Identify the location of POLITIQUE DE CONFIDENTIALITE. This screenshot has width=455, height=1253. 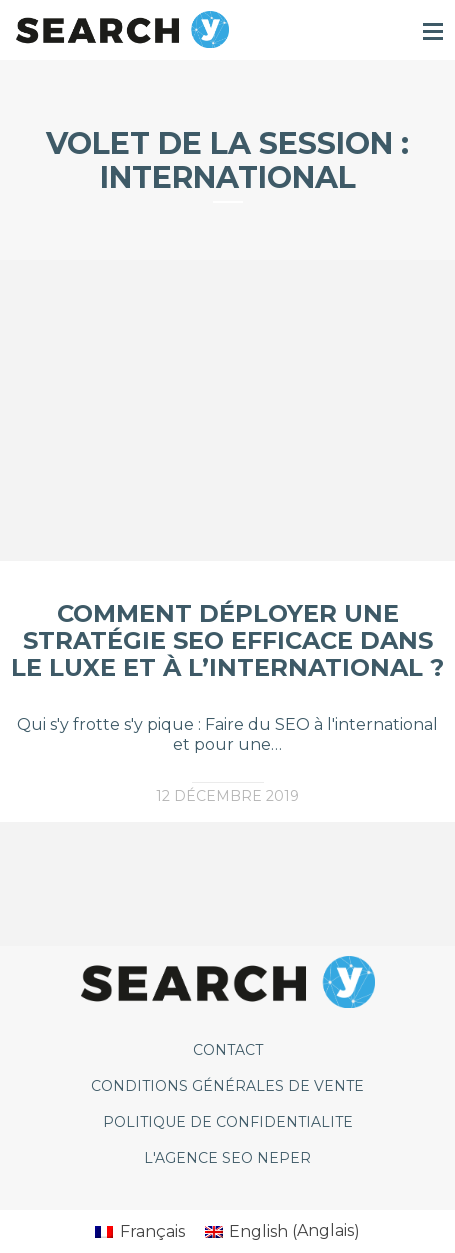
(228, 1122).